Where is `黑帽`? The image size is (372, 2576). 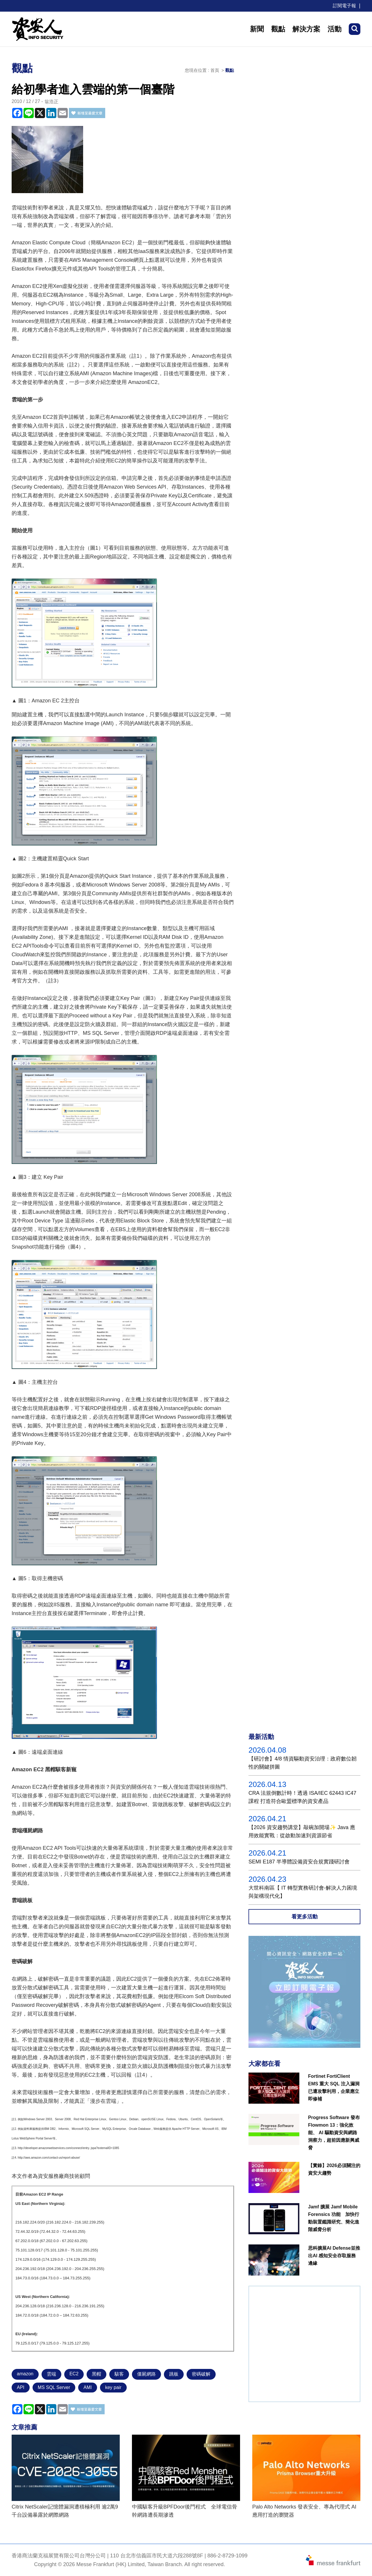
黑帽 is located at coordinates (96, 2374).